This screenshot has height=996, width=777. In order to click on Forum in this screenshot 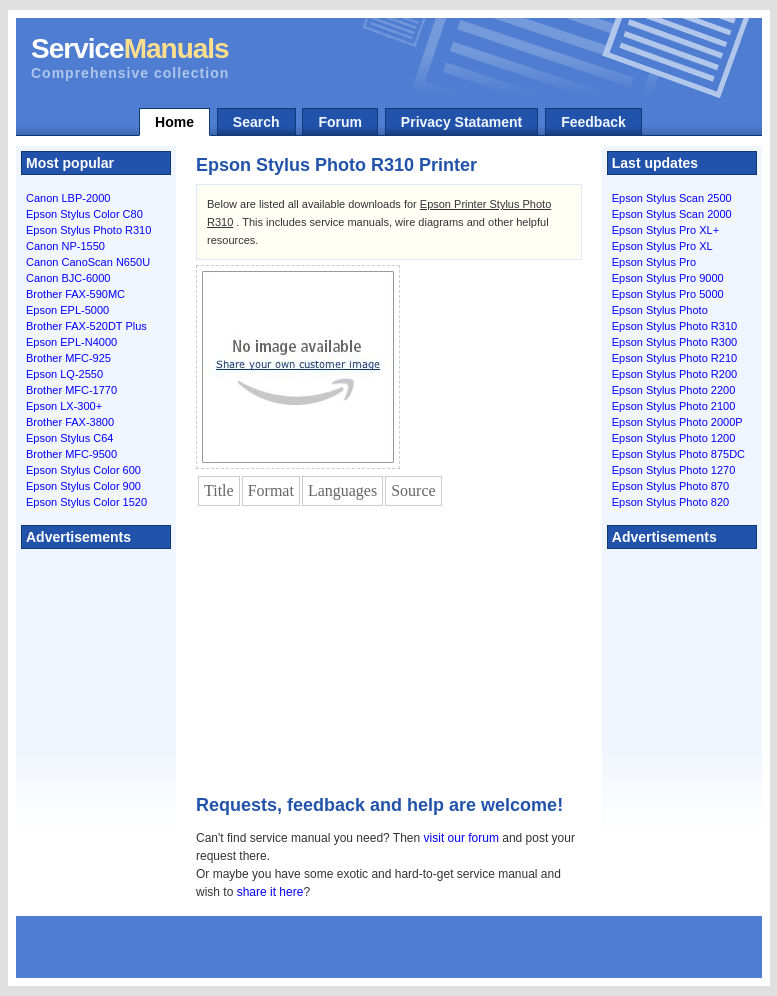, I will do `click(340, 122)`.